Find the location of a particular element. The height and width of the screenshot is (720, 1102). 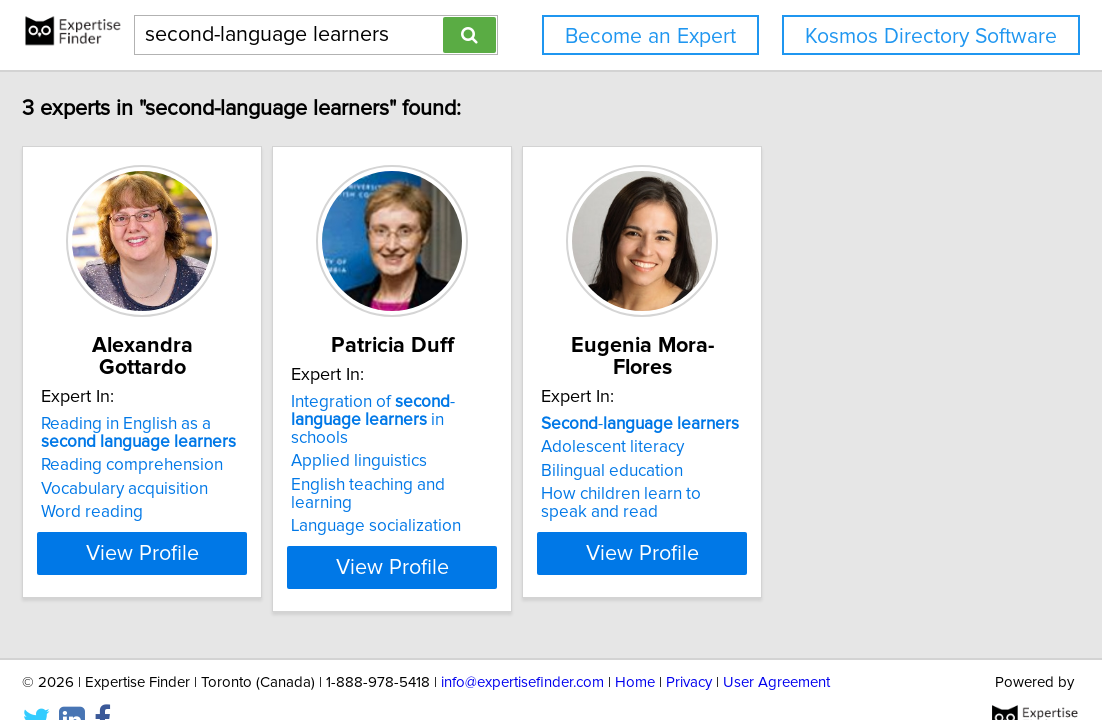

Applied linguistics is located at coordinates (488, 443).